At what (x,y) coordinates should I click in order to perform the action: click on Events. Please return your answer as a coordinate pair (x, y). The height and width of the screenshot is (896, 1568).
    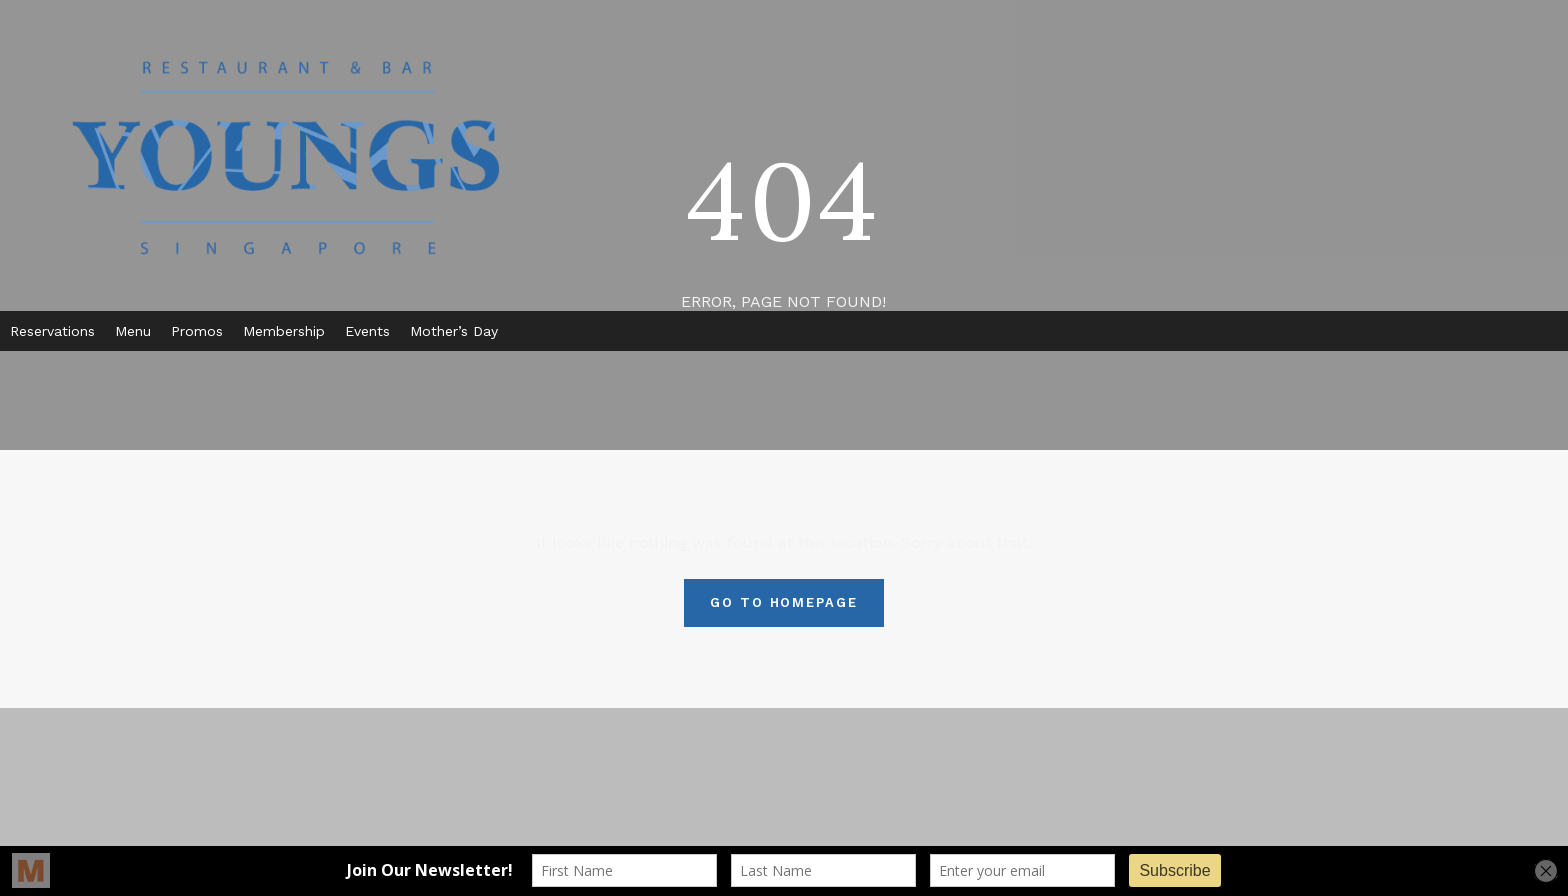
    Looking at the image, I should click on (367, 331).